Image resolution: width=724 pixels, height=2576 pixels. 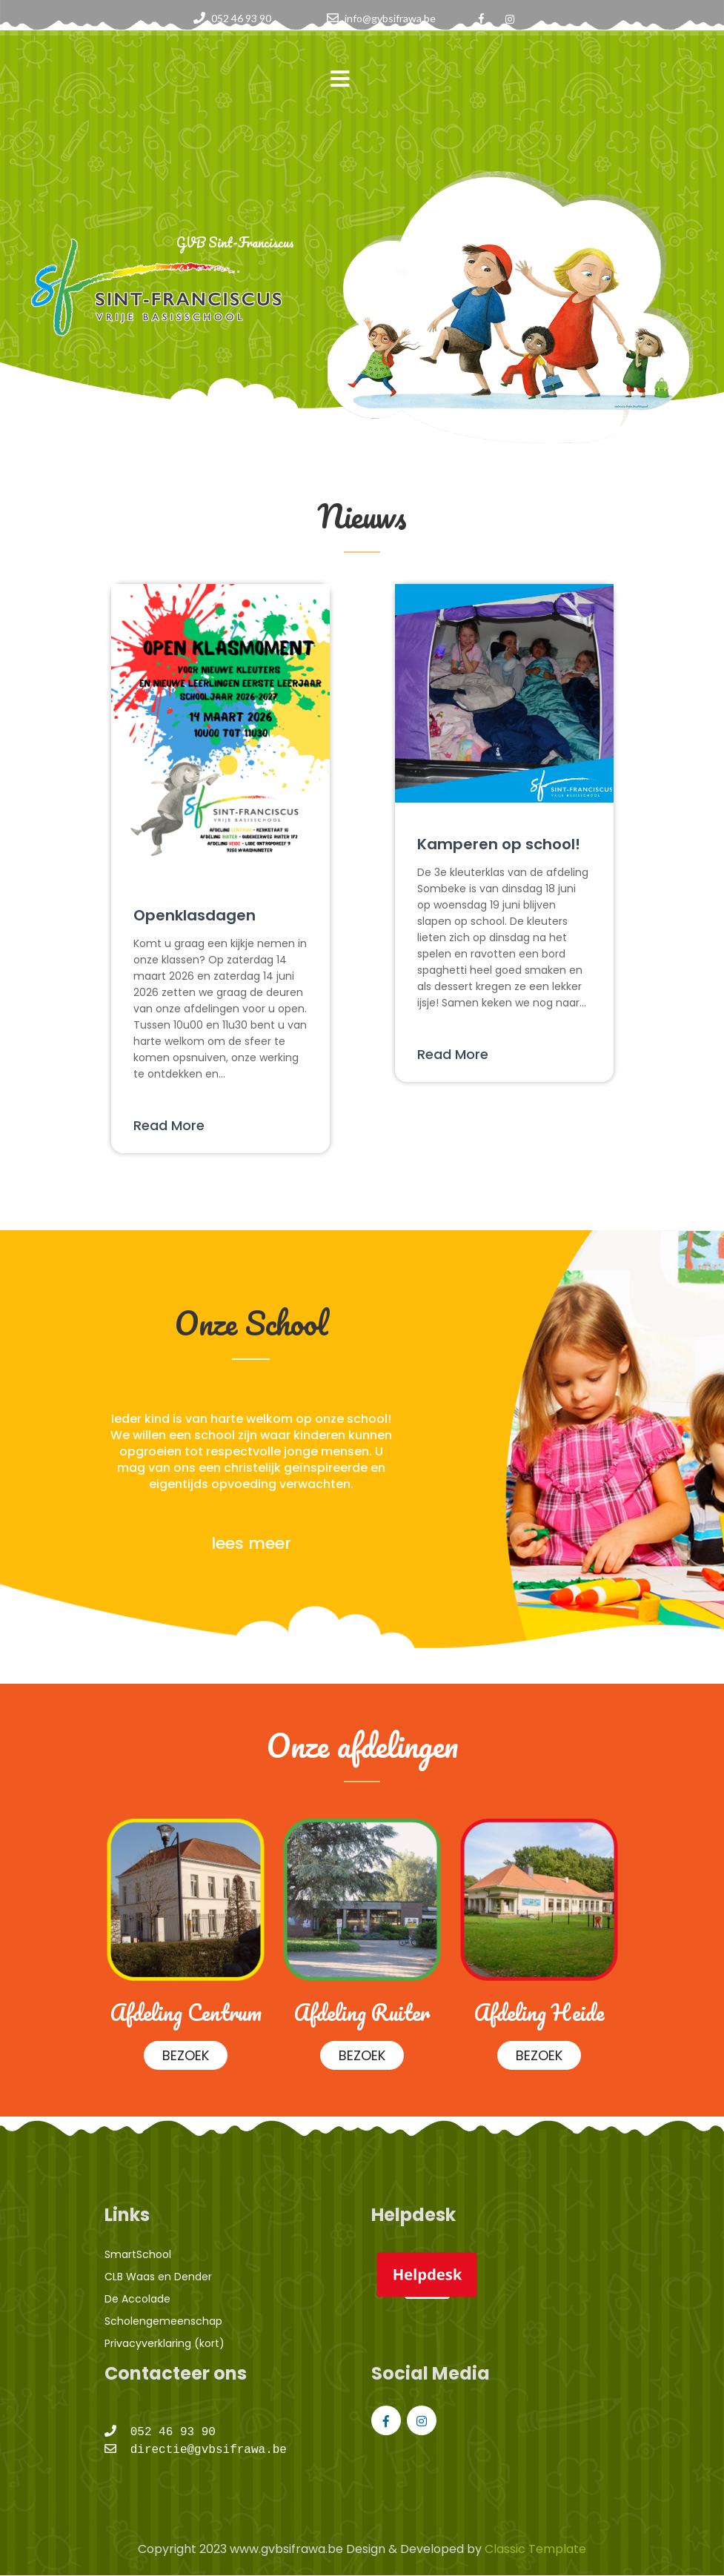 I want to click on 052 46 93 90, so click(x=241, y=18).